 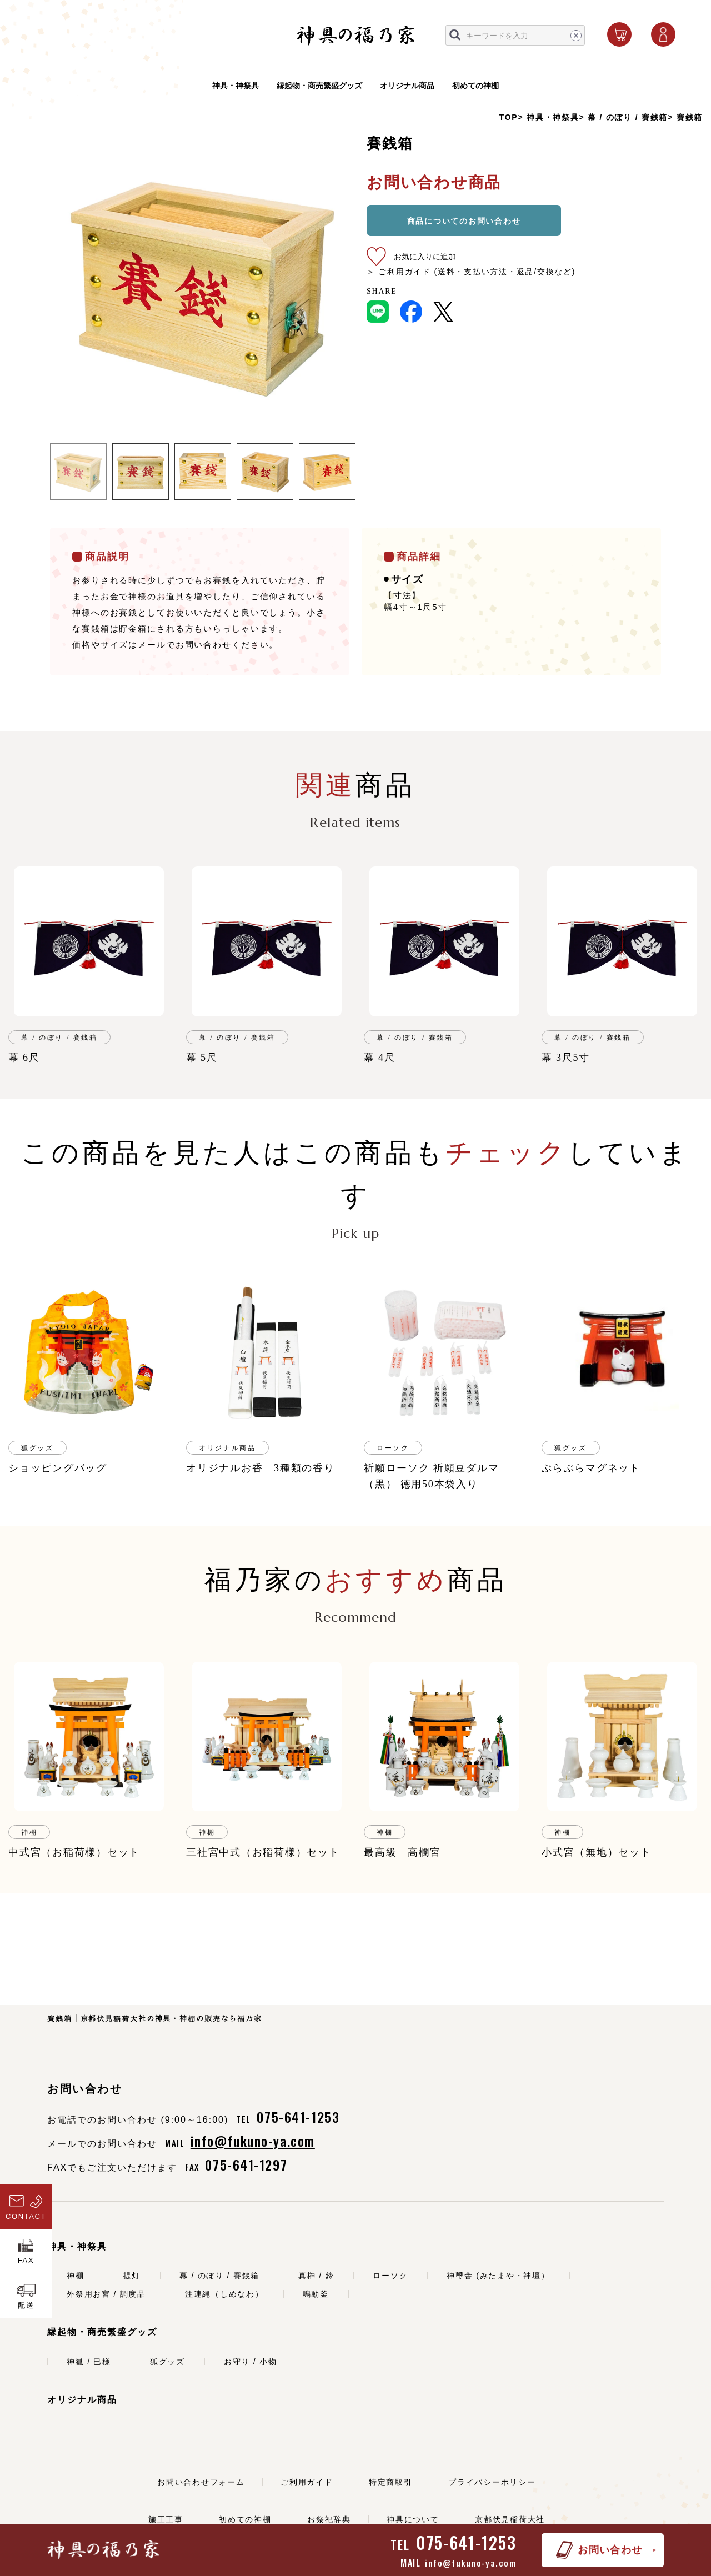 What do you see at coordinates (165, 2519) in the screenshot?
I see `施工工事` at bounding box center [165, 2519].